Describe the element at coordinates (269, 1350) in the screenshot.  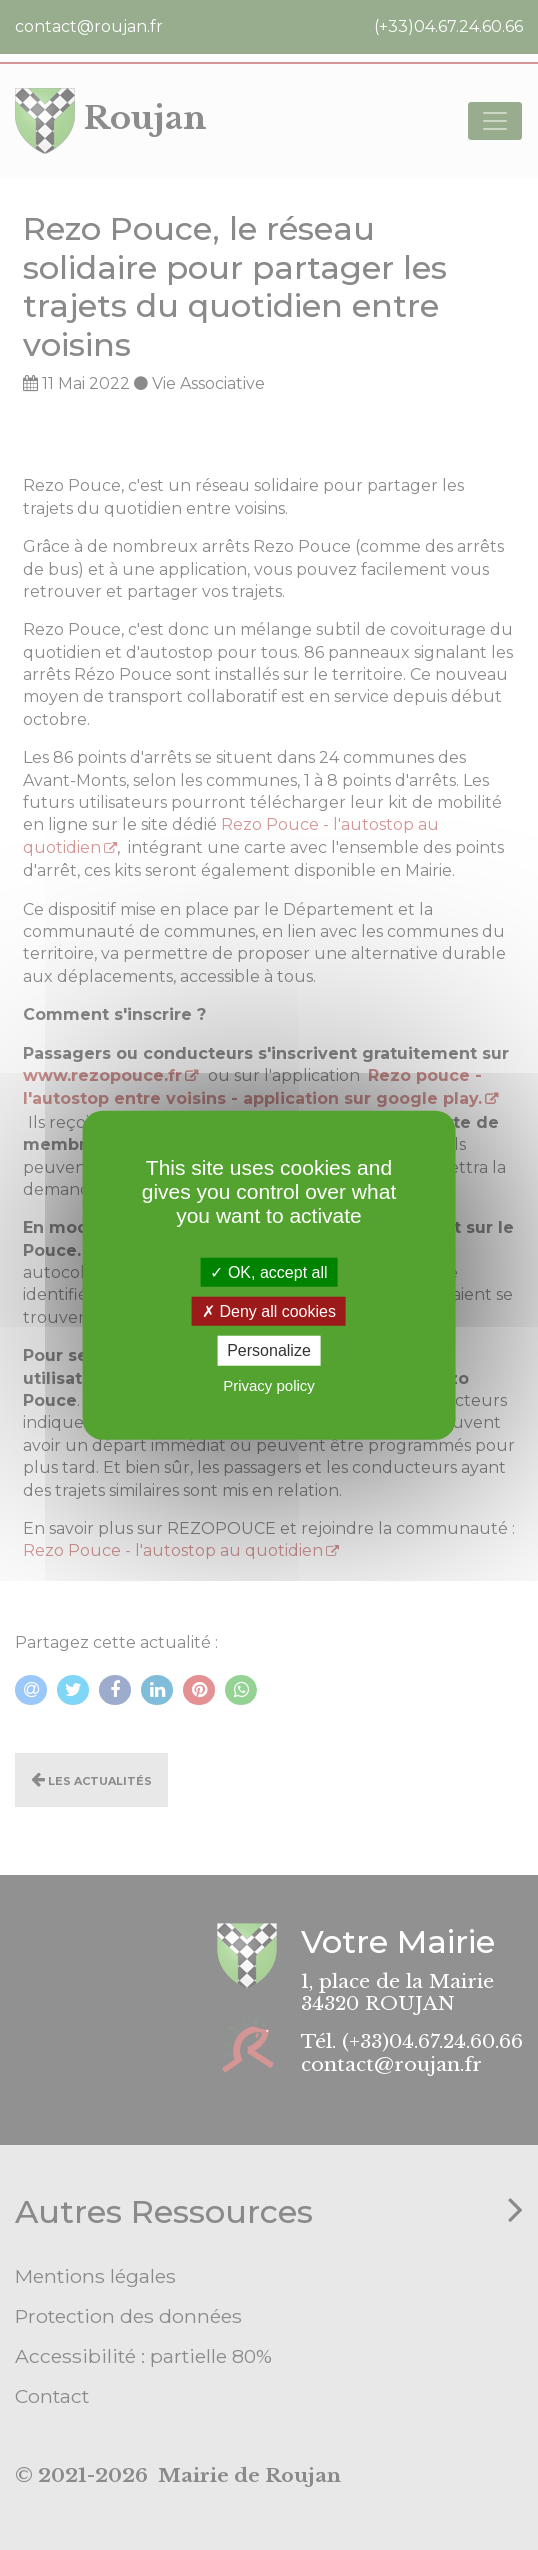
I see `Personalize [Personalize (modal window)]` at that location.